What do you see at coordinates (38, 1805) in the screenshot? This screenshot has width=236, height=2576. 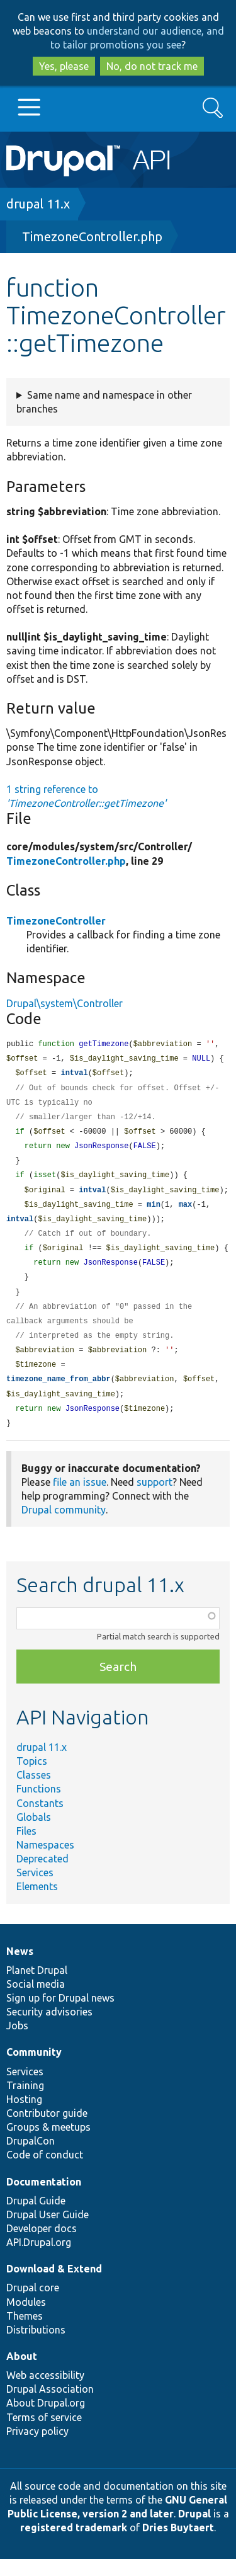 I see `Functions` at bounding box center [38, 1805].